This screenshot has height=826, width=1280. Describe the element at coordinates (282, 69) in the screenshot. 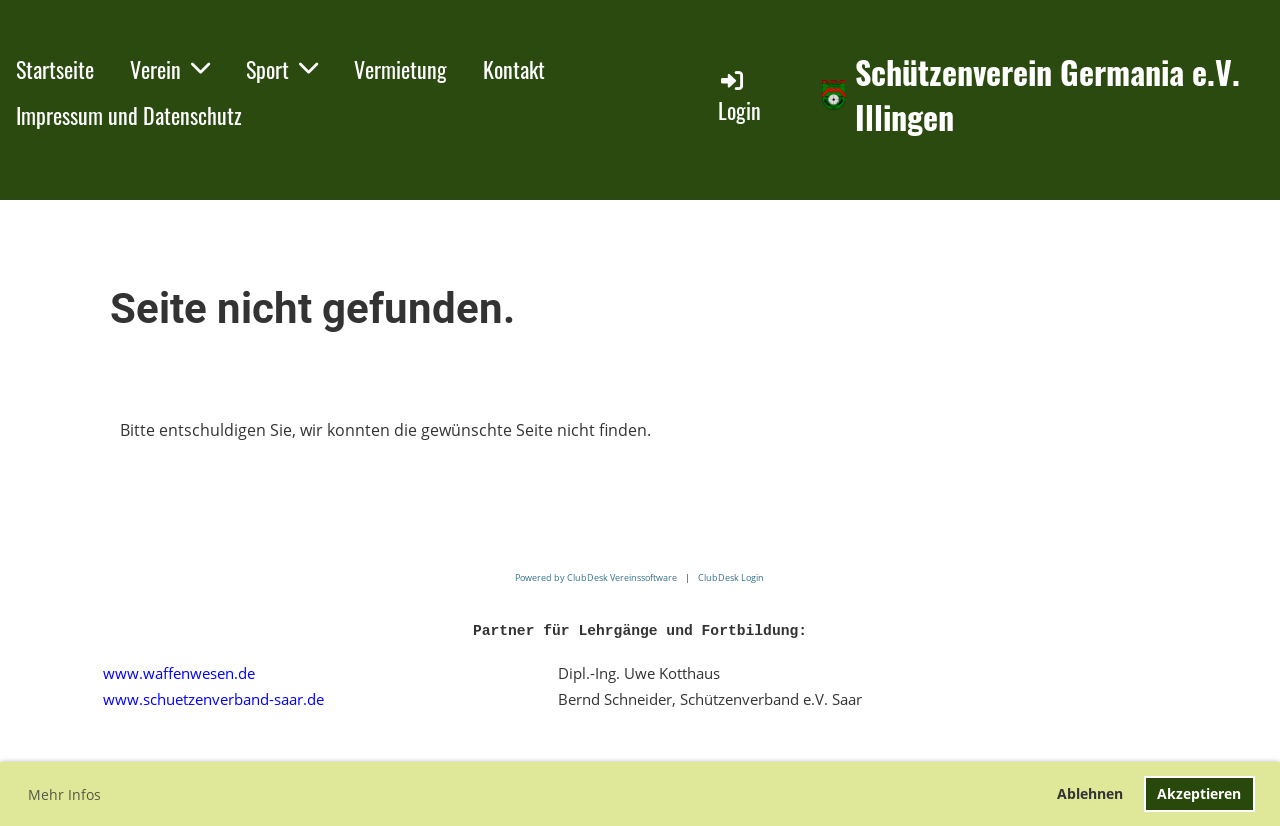

I see `Sport` at that location.